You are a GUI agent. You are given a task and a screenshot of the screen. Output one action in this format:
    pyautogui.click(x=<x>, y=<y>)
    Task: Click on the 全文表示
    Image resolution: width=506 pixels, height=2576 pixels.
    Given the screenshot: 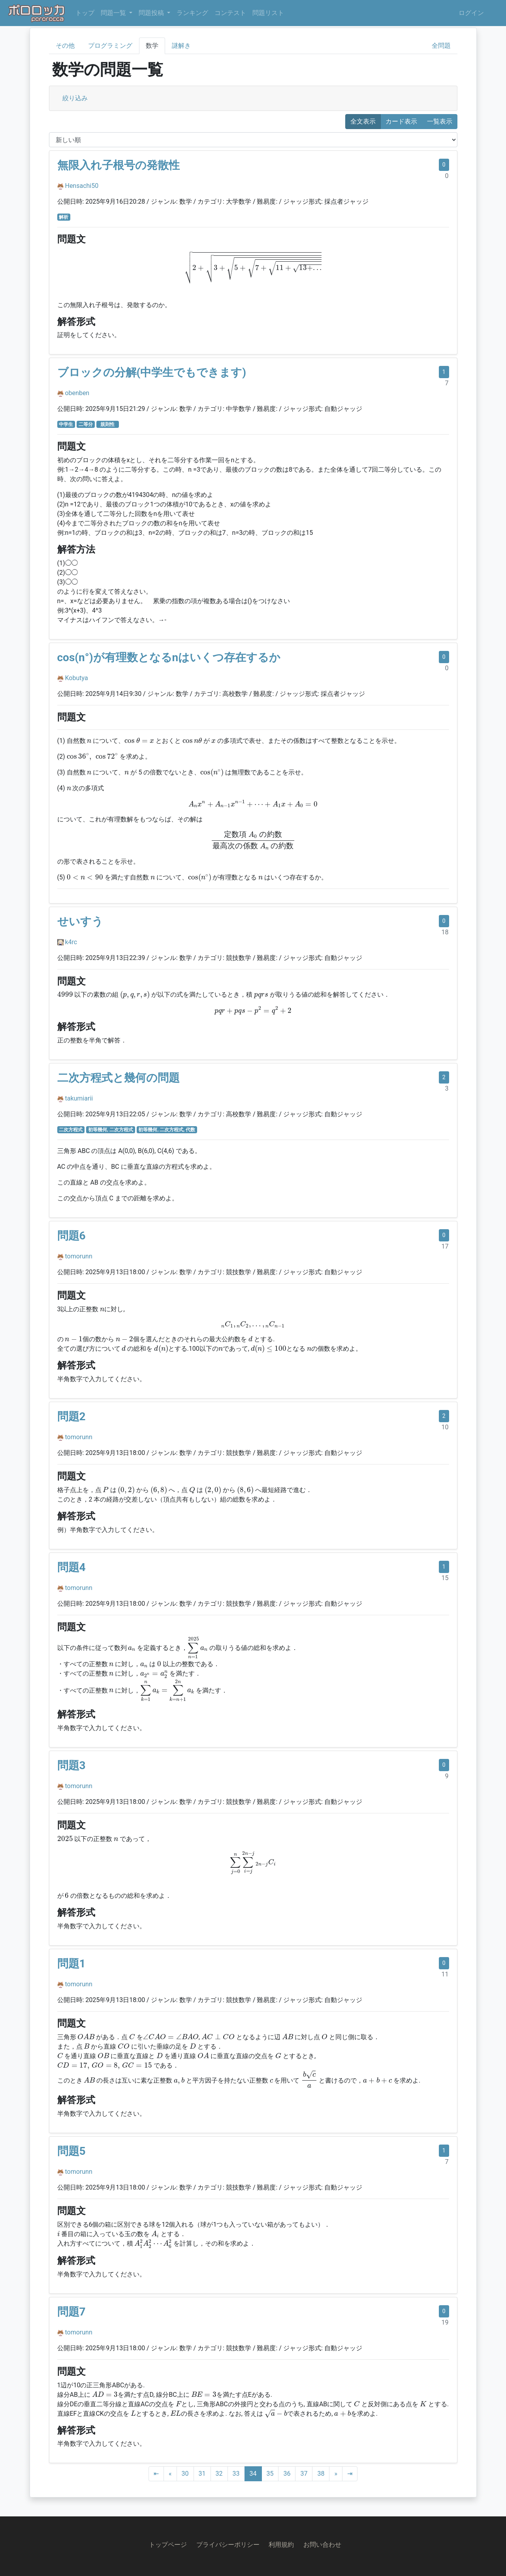 What is the action you would take?
    pyautogui.click(x=363, y=121)
    